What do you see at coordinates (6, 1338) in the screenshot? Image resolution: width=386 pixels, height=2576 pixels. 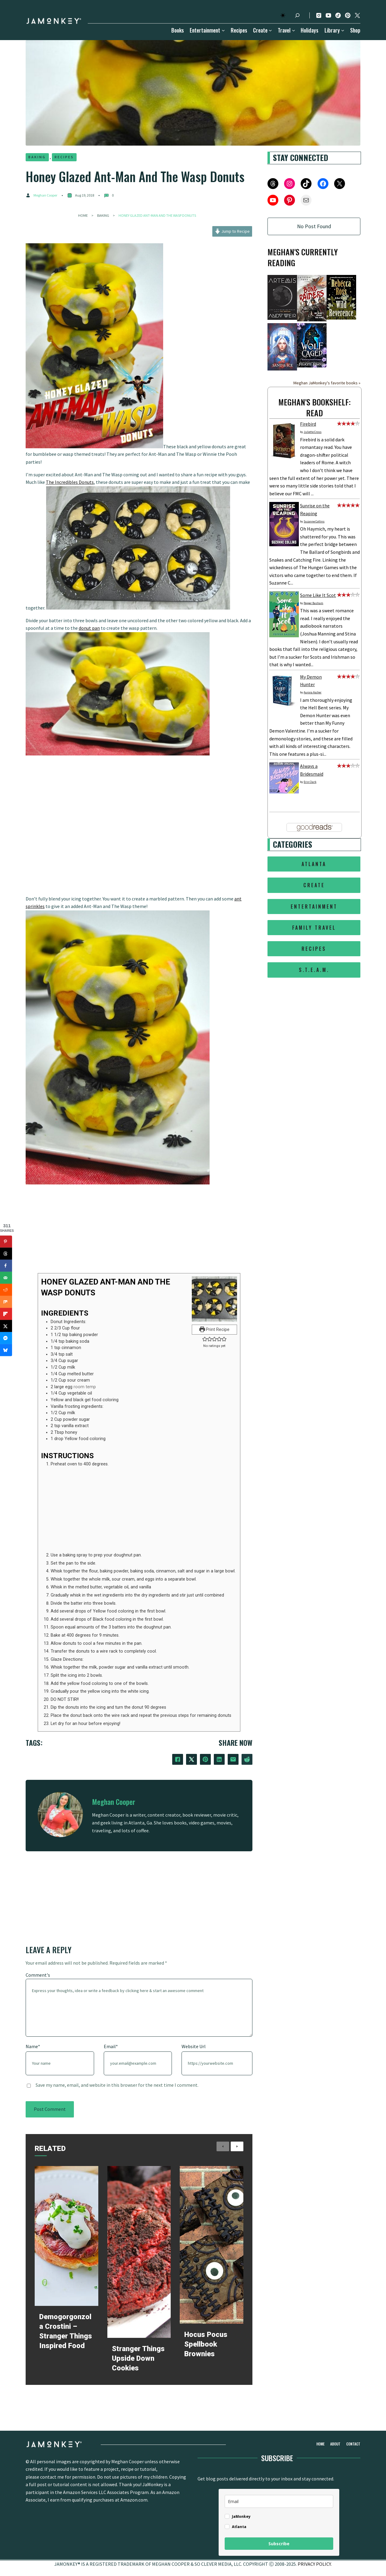 I see `[Share on Messenger]` at bounding box center [6, 1338].